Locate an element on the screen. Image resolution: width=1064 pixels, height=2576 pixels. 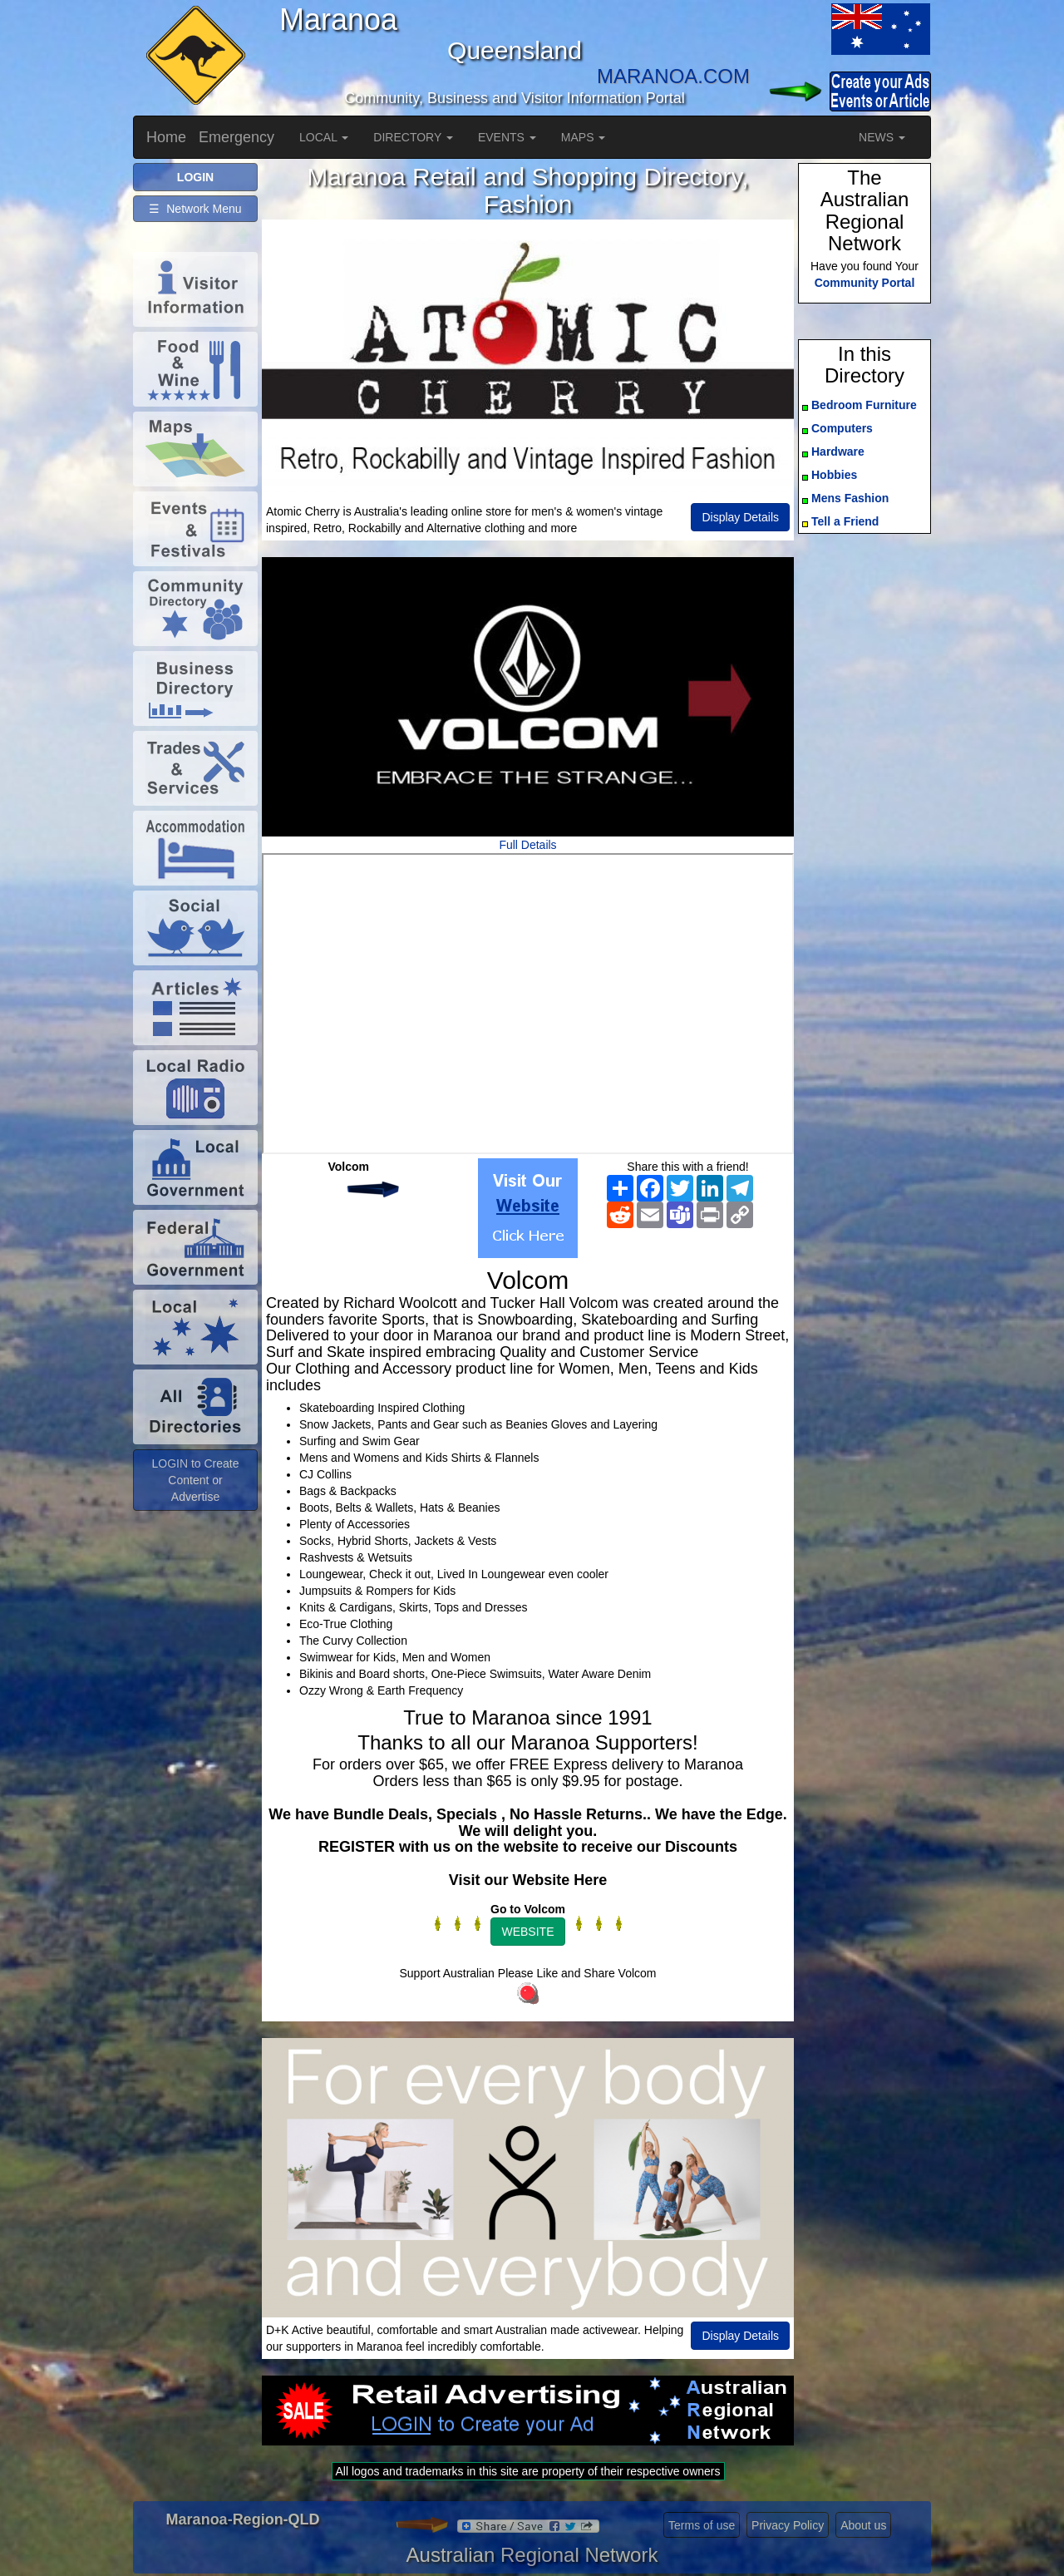
WEBSITE is located at coordinates (527, 1931).